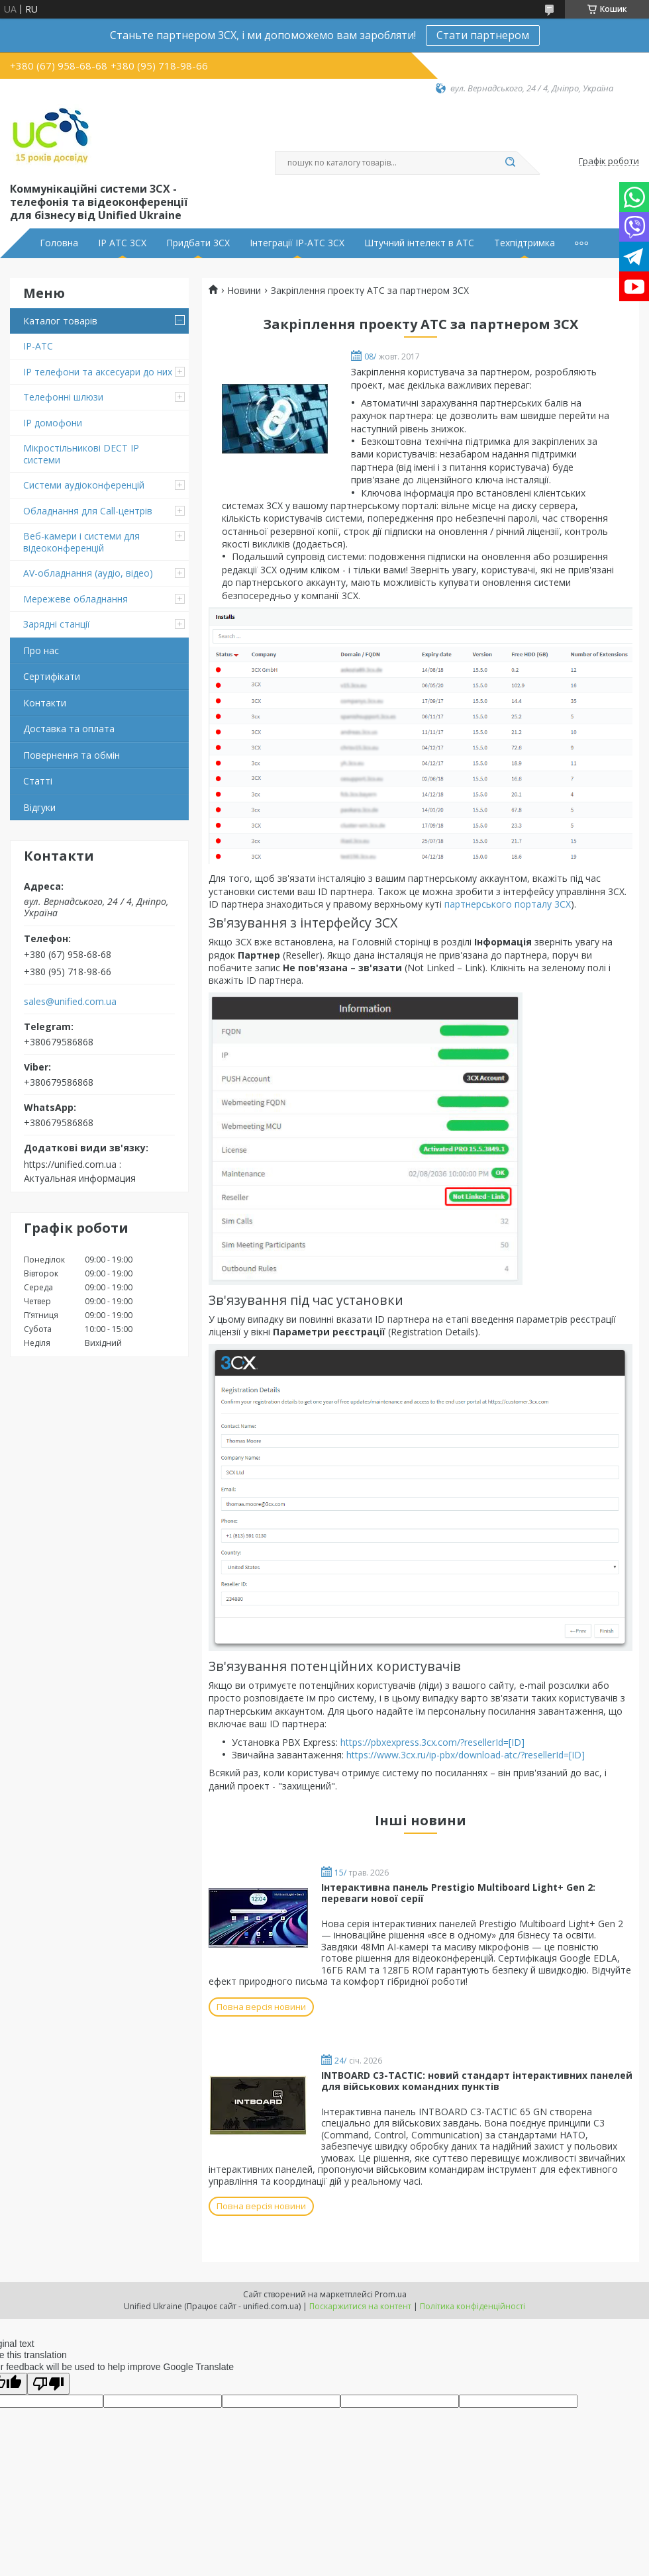 This screenshot has width=649, height=2576. Describe the element at coordinates (48, 2384) in the screenshot. I see `[Poor translation]` at that location.